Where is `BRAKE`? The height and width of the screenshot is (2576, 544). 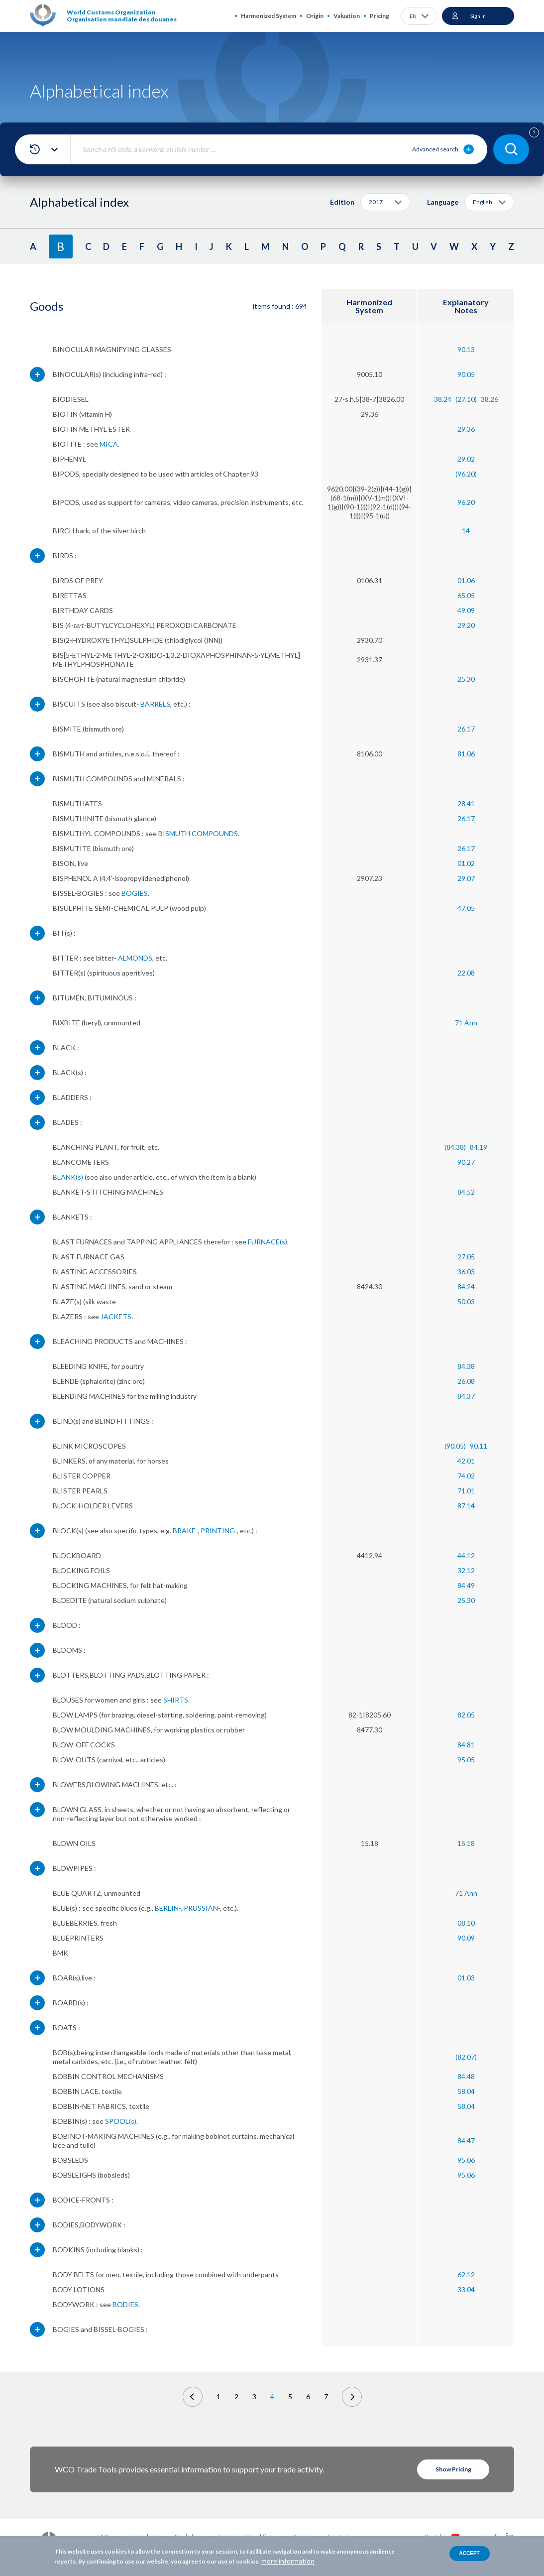 BRAKE is located at coordinates (184, 1530).